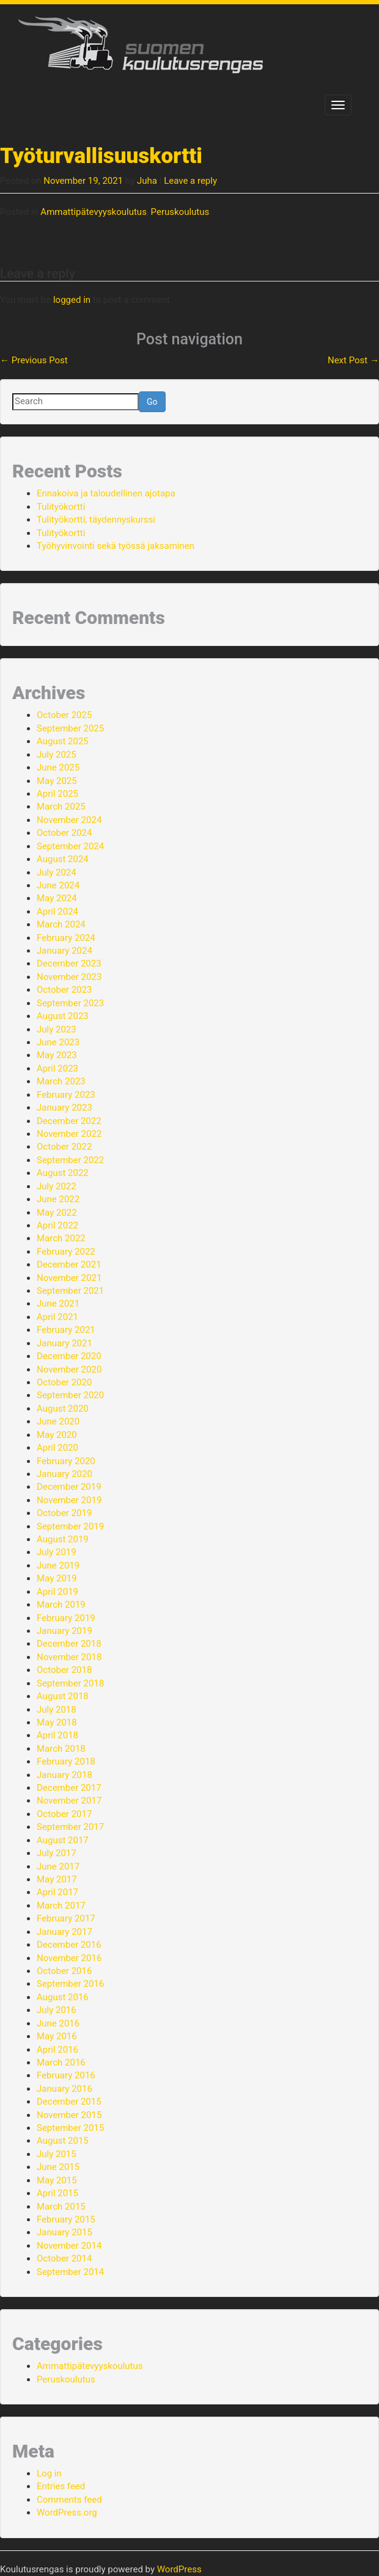 This screenshot has width=379, height=2576. I want to click on May 2025, so click(57, 780).